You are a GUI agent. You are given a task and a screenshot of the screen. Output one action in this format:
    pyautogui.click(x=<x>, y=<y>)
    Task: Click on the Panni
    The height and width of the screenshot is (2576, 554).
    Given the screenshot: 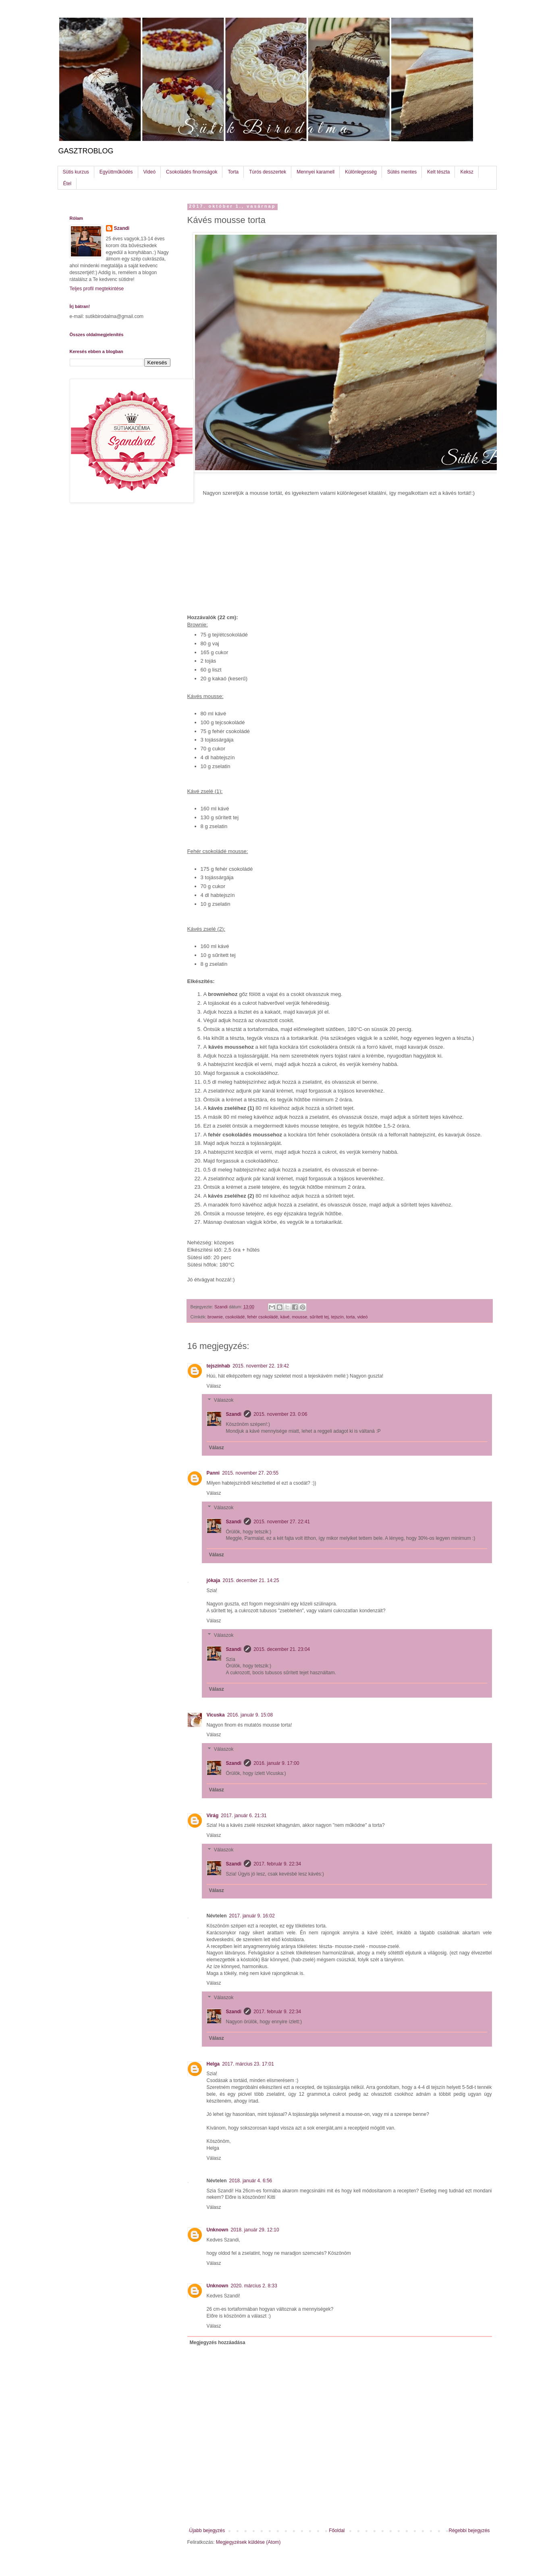 What is the action you would take?
    pyautogui.click(x=213, y=1473)
    